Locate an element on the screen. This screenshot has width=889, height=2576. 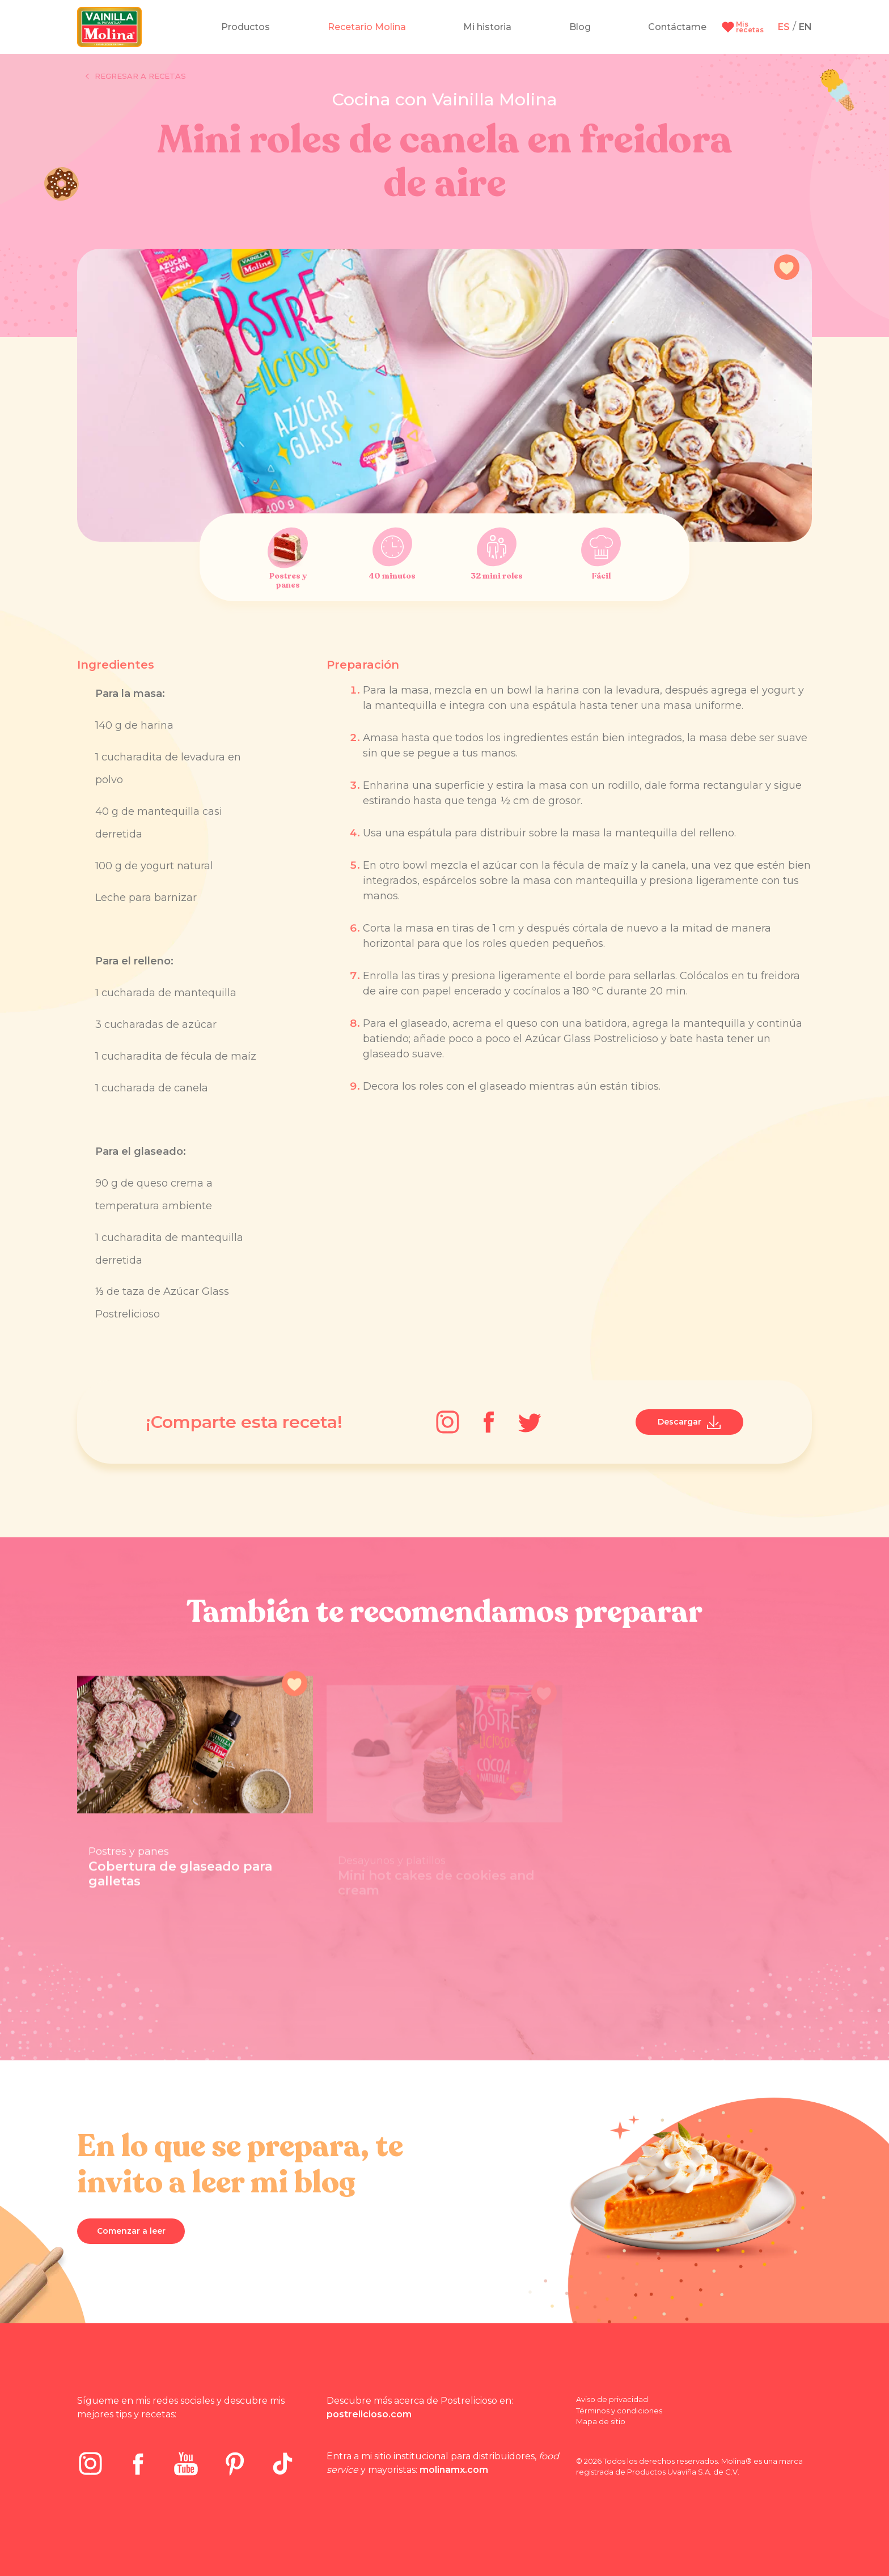
ES is located at coordinates (784, 27).